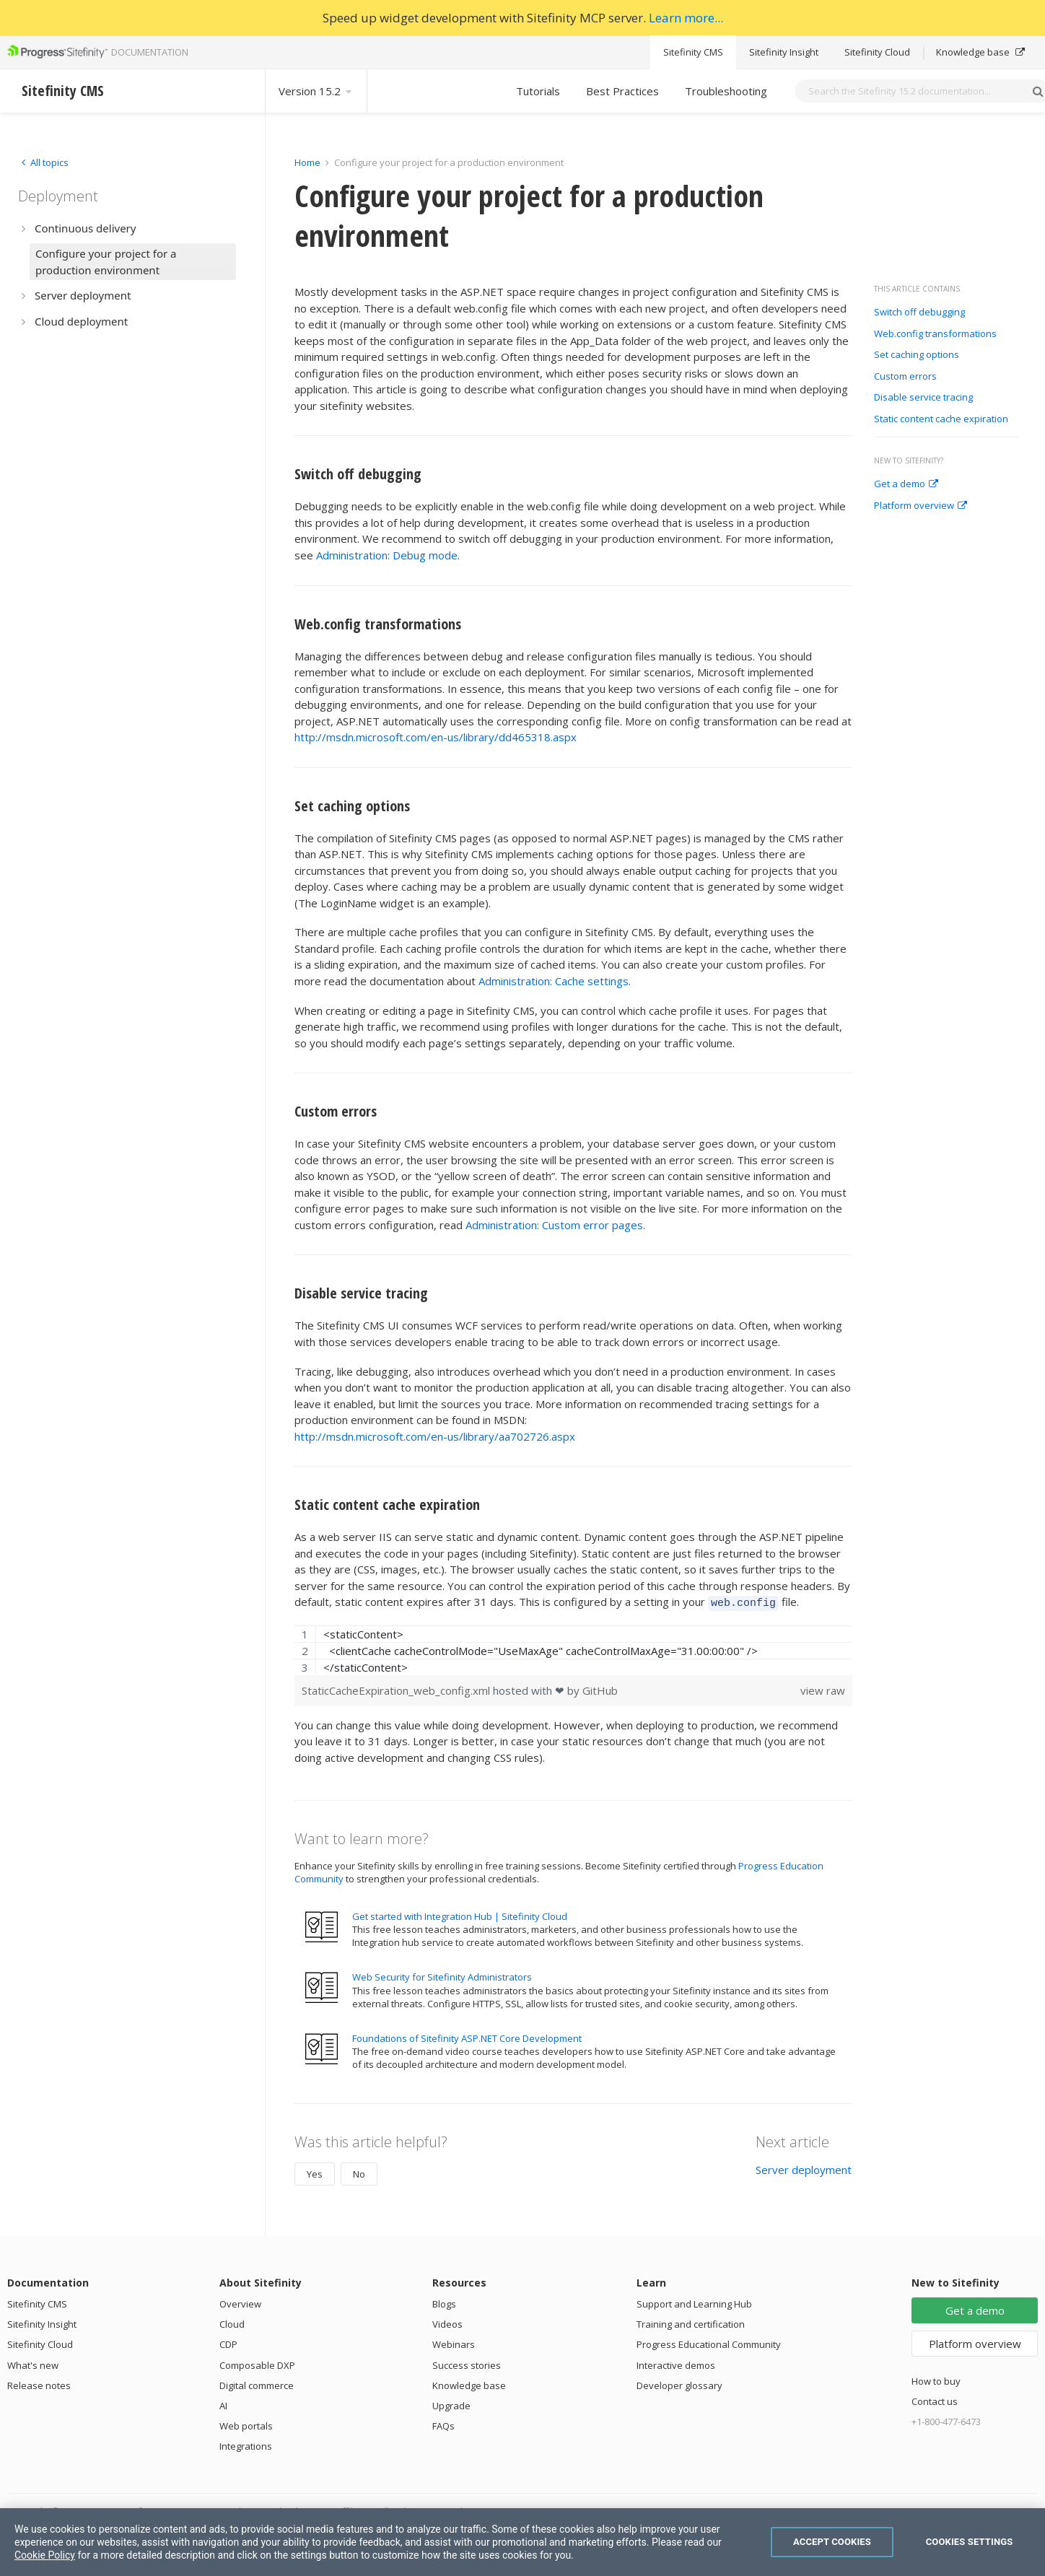  Describe the element at coordinates (538, 91) in the screenshot. I see `Tutorials` at that location.